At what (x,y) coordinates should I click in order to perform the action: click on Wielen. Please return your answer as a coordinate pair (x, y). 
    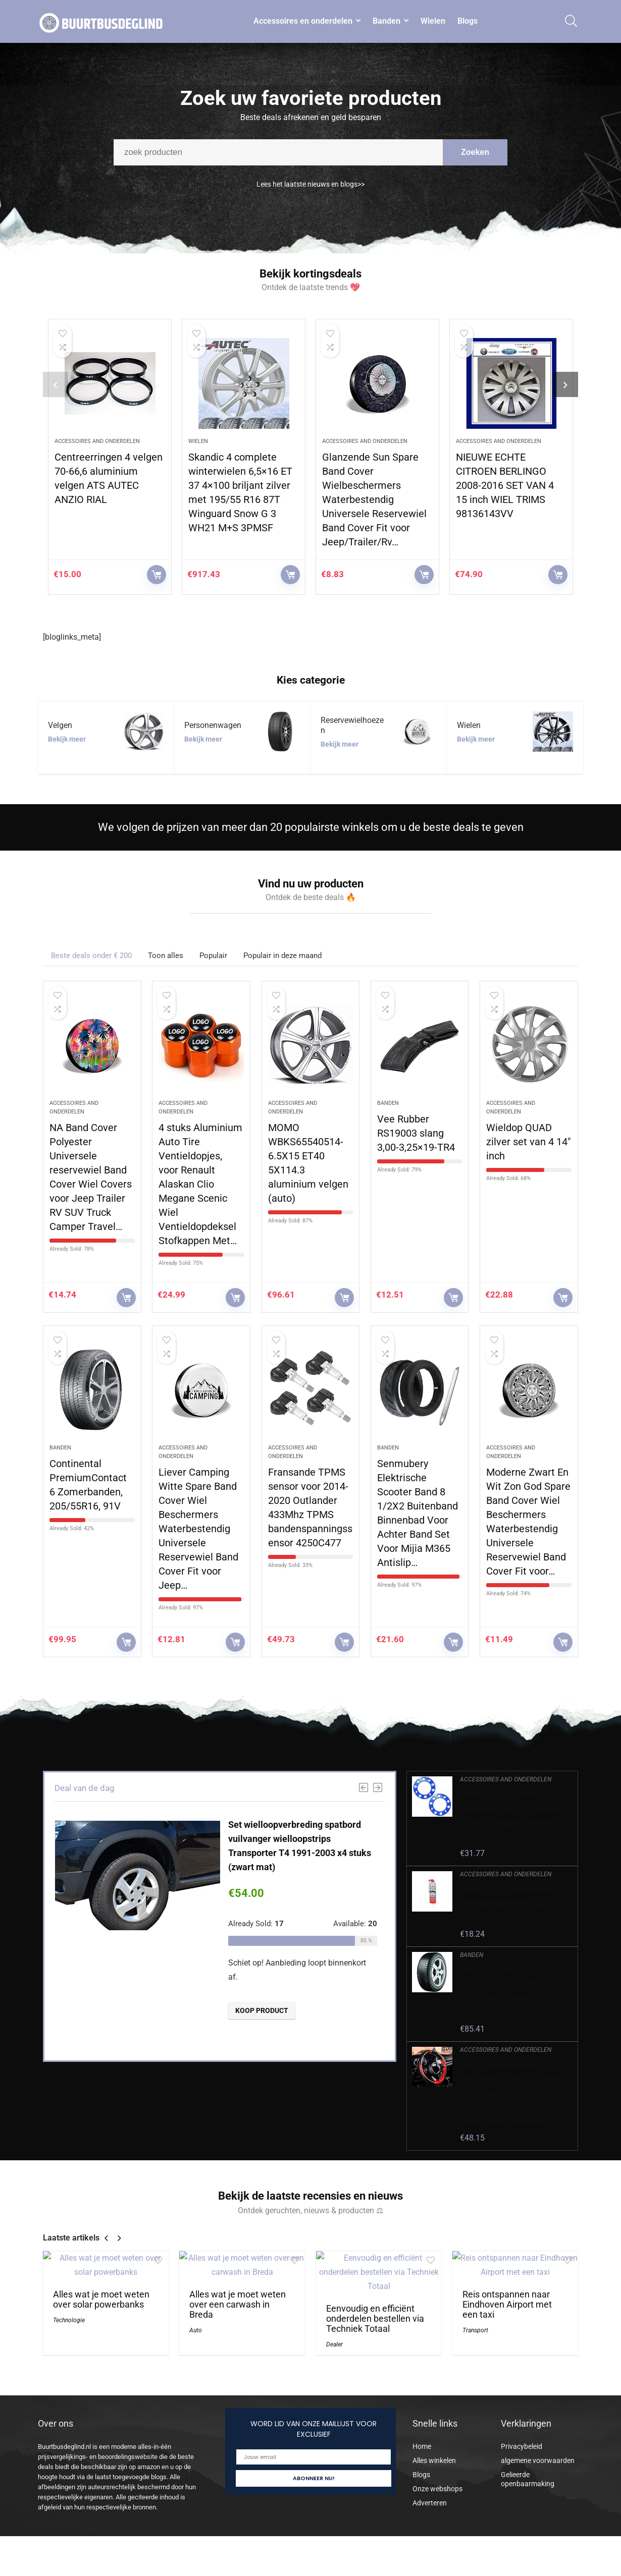
    Looking at the image, I should click on (433, 21).